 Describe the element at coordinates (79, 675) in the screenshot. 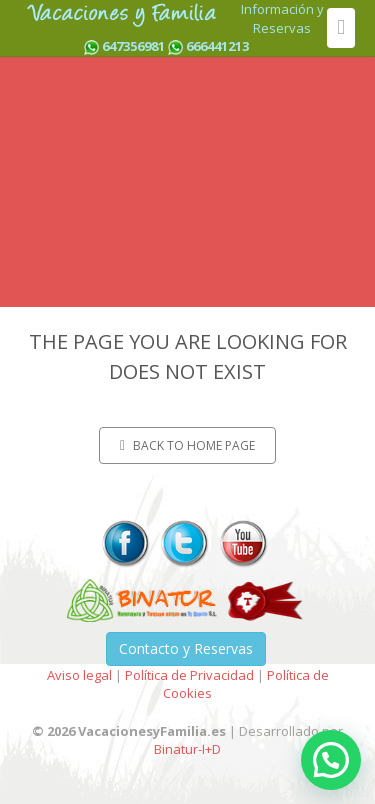

I see `Aviso legal` at that location.